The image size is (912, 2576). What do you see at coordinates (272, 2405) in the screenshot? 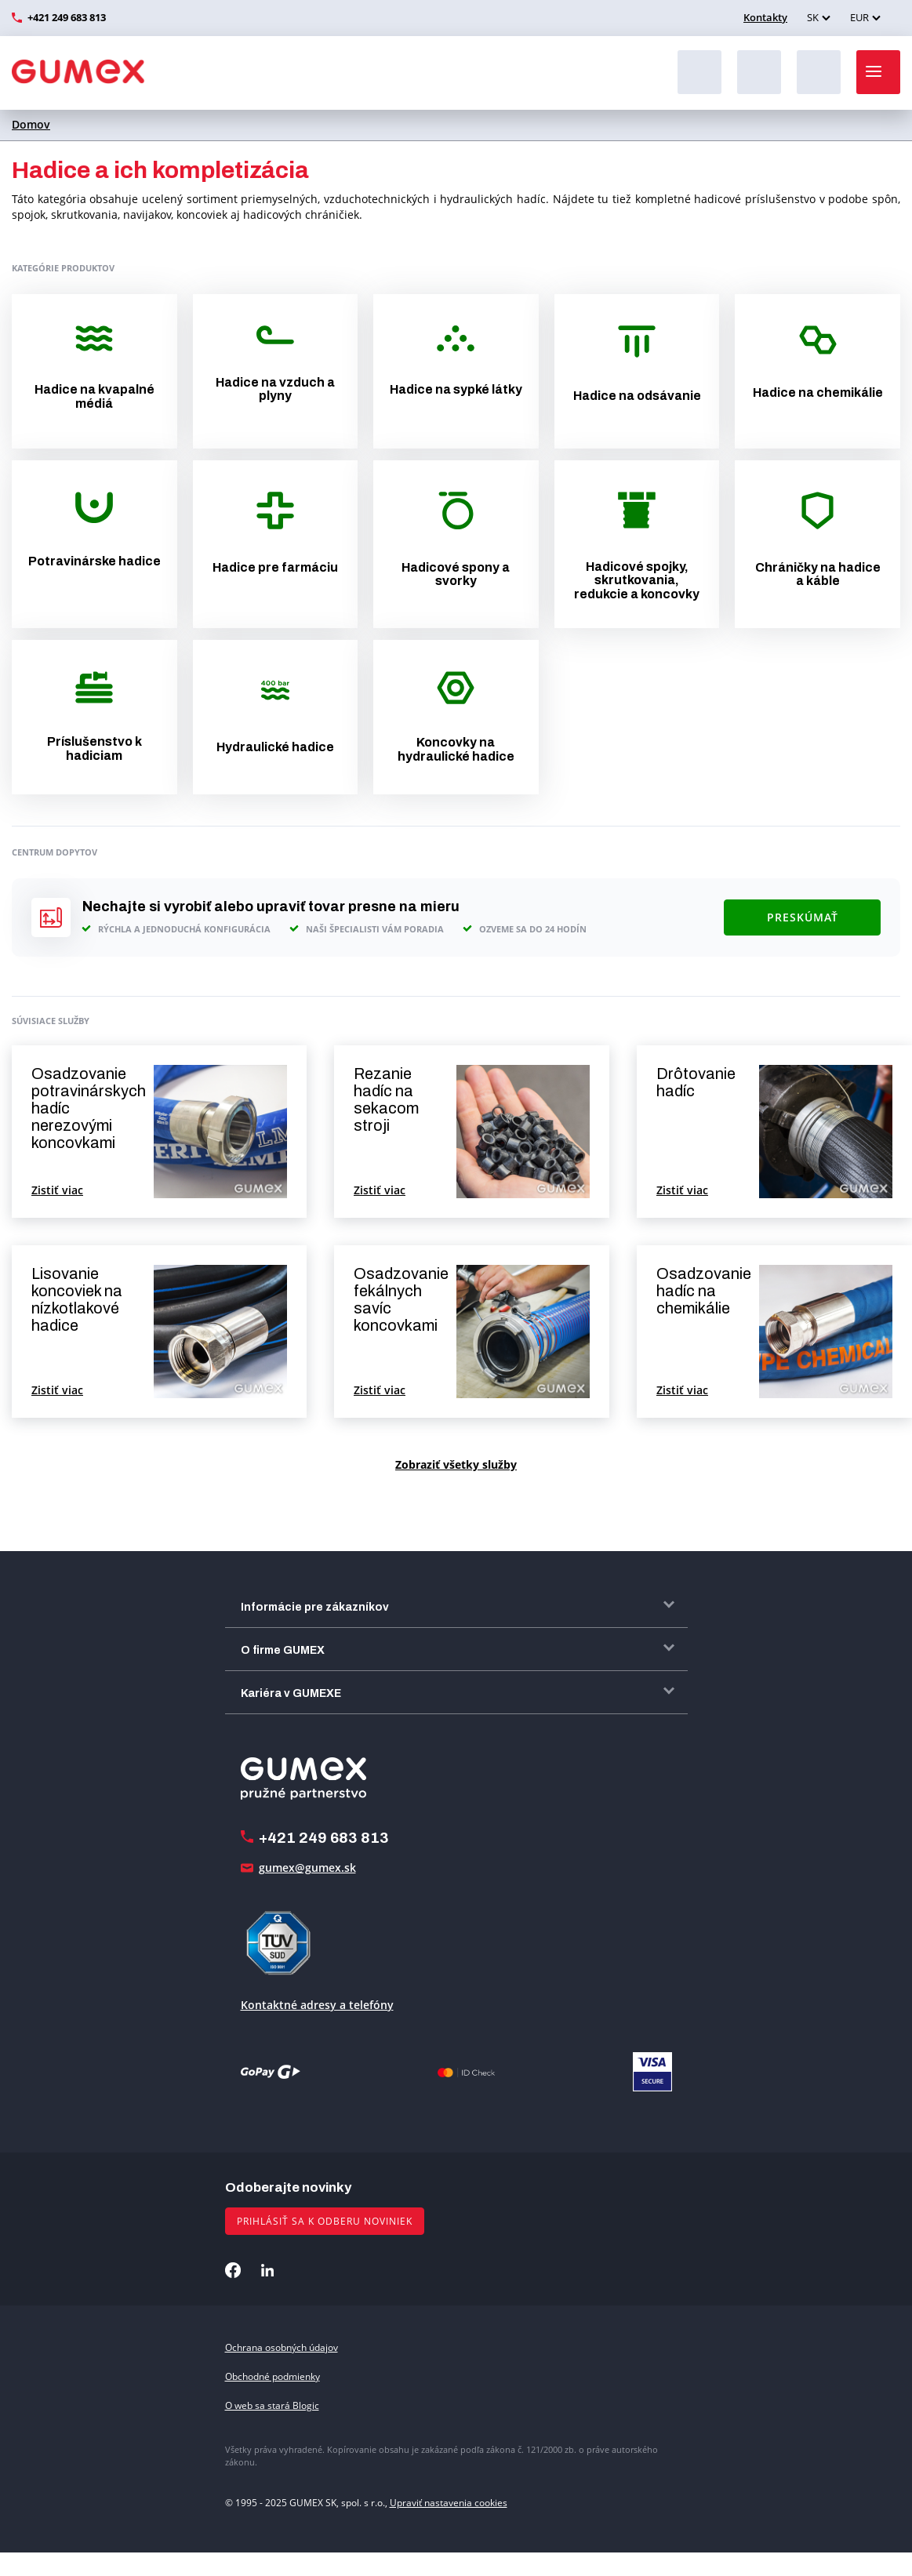
I see `O web sa stará Blogic` at bounding box center [272, 2405].